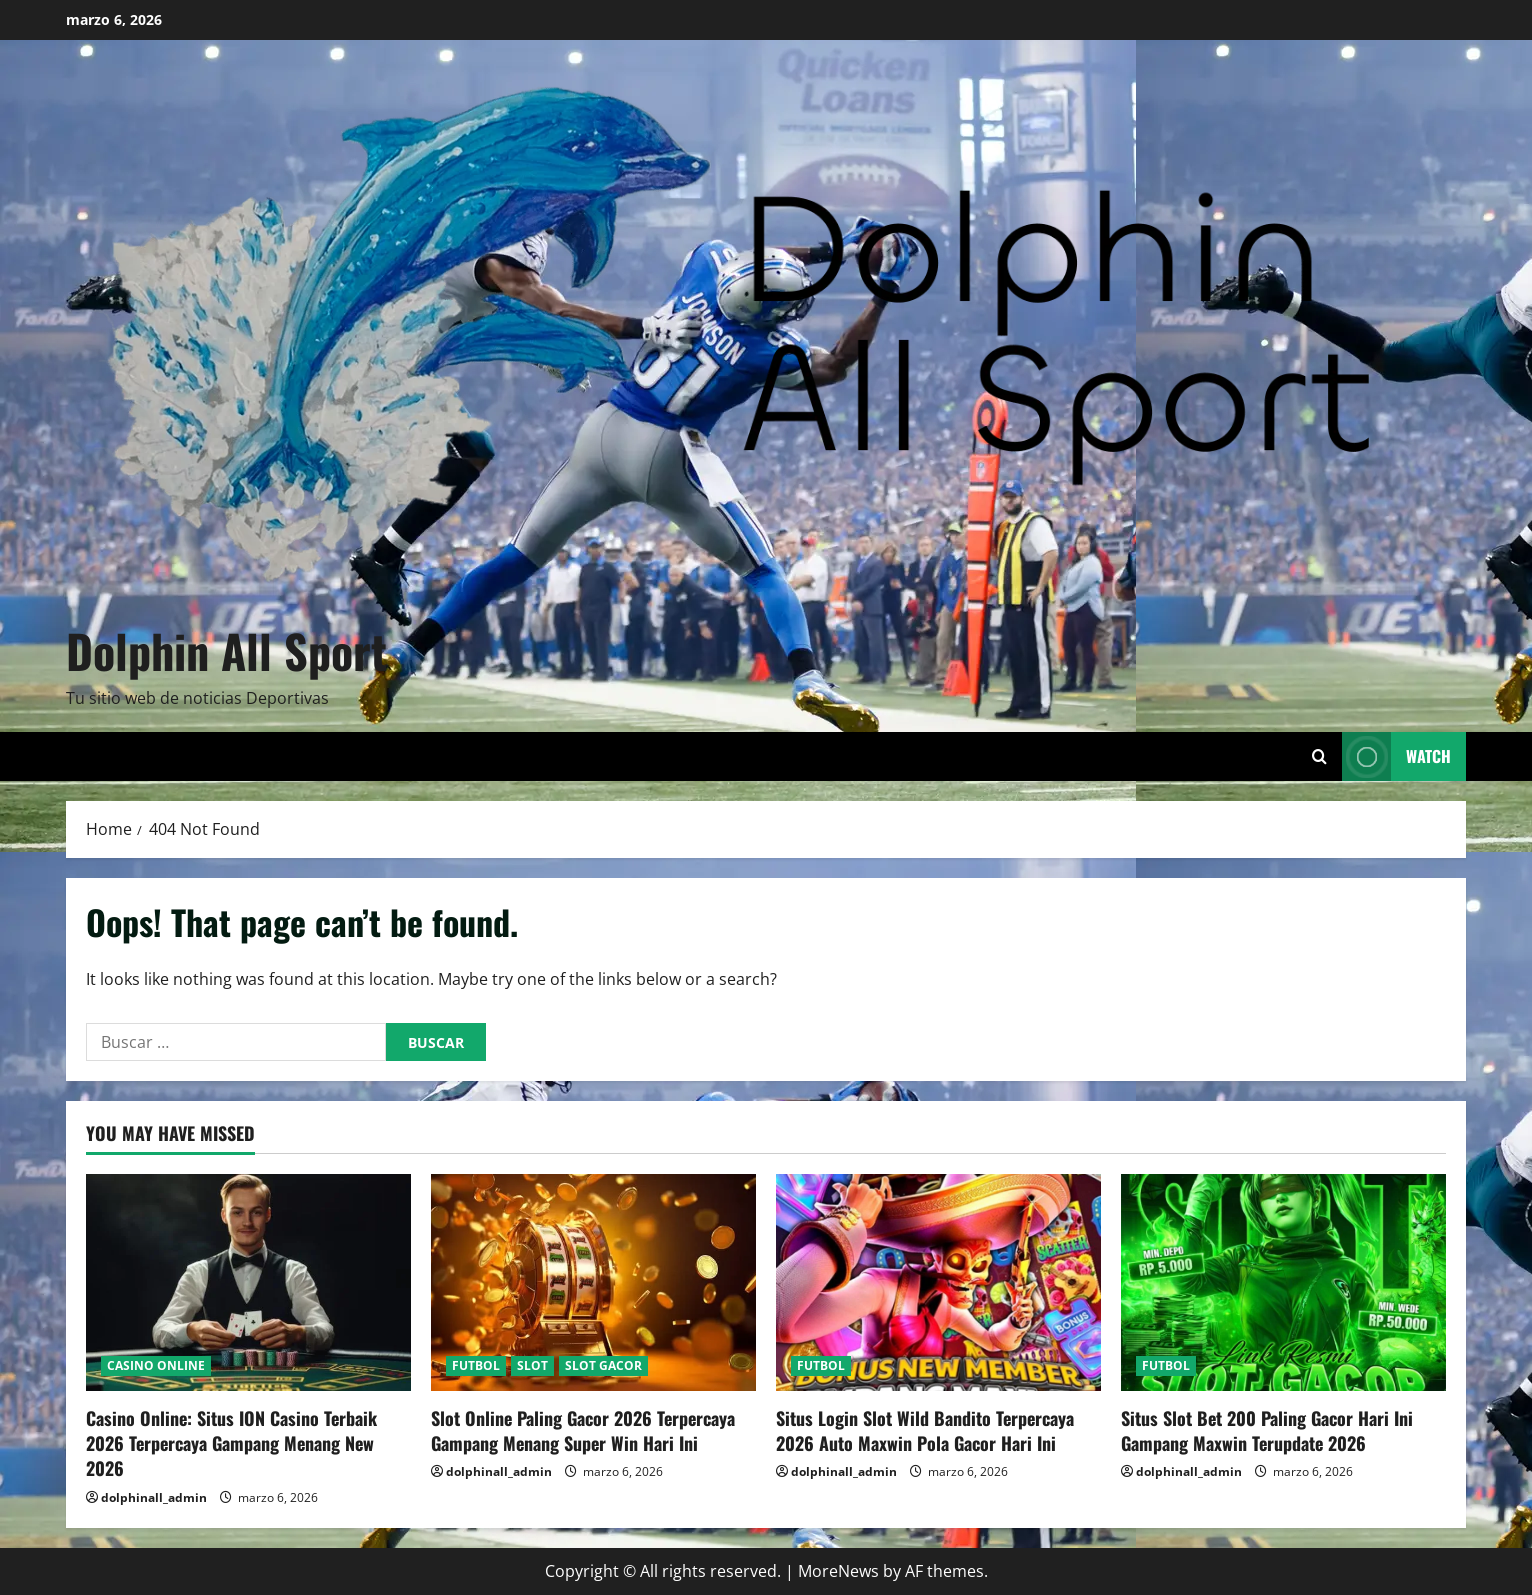 This screenshot has height=1595, width=1532. Describe the element at coordinates (156, 1365) in the screenshot. I see `CASINO ONLINE` at that location.